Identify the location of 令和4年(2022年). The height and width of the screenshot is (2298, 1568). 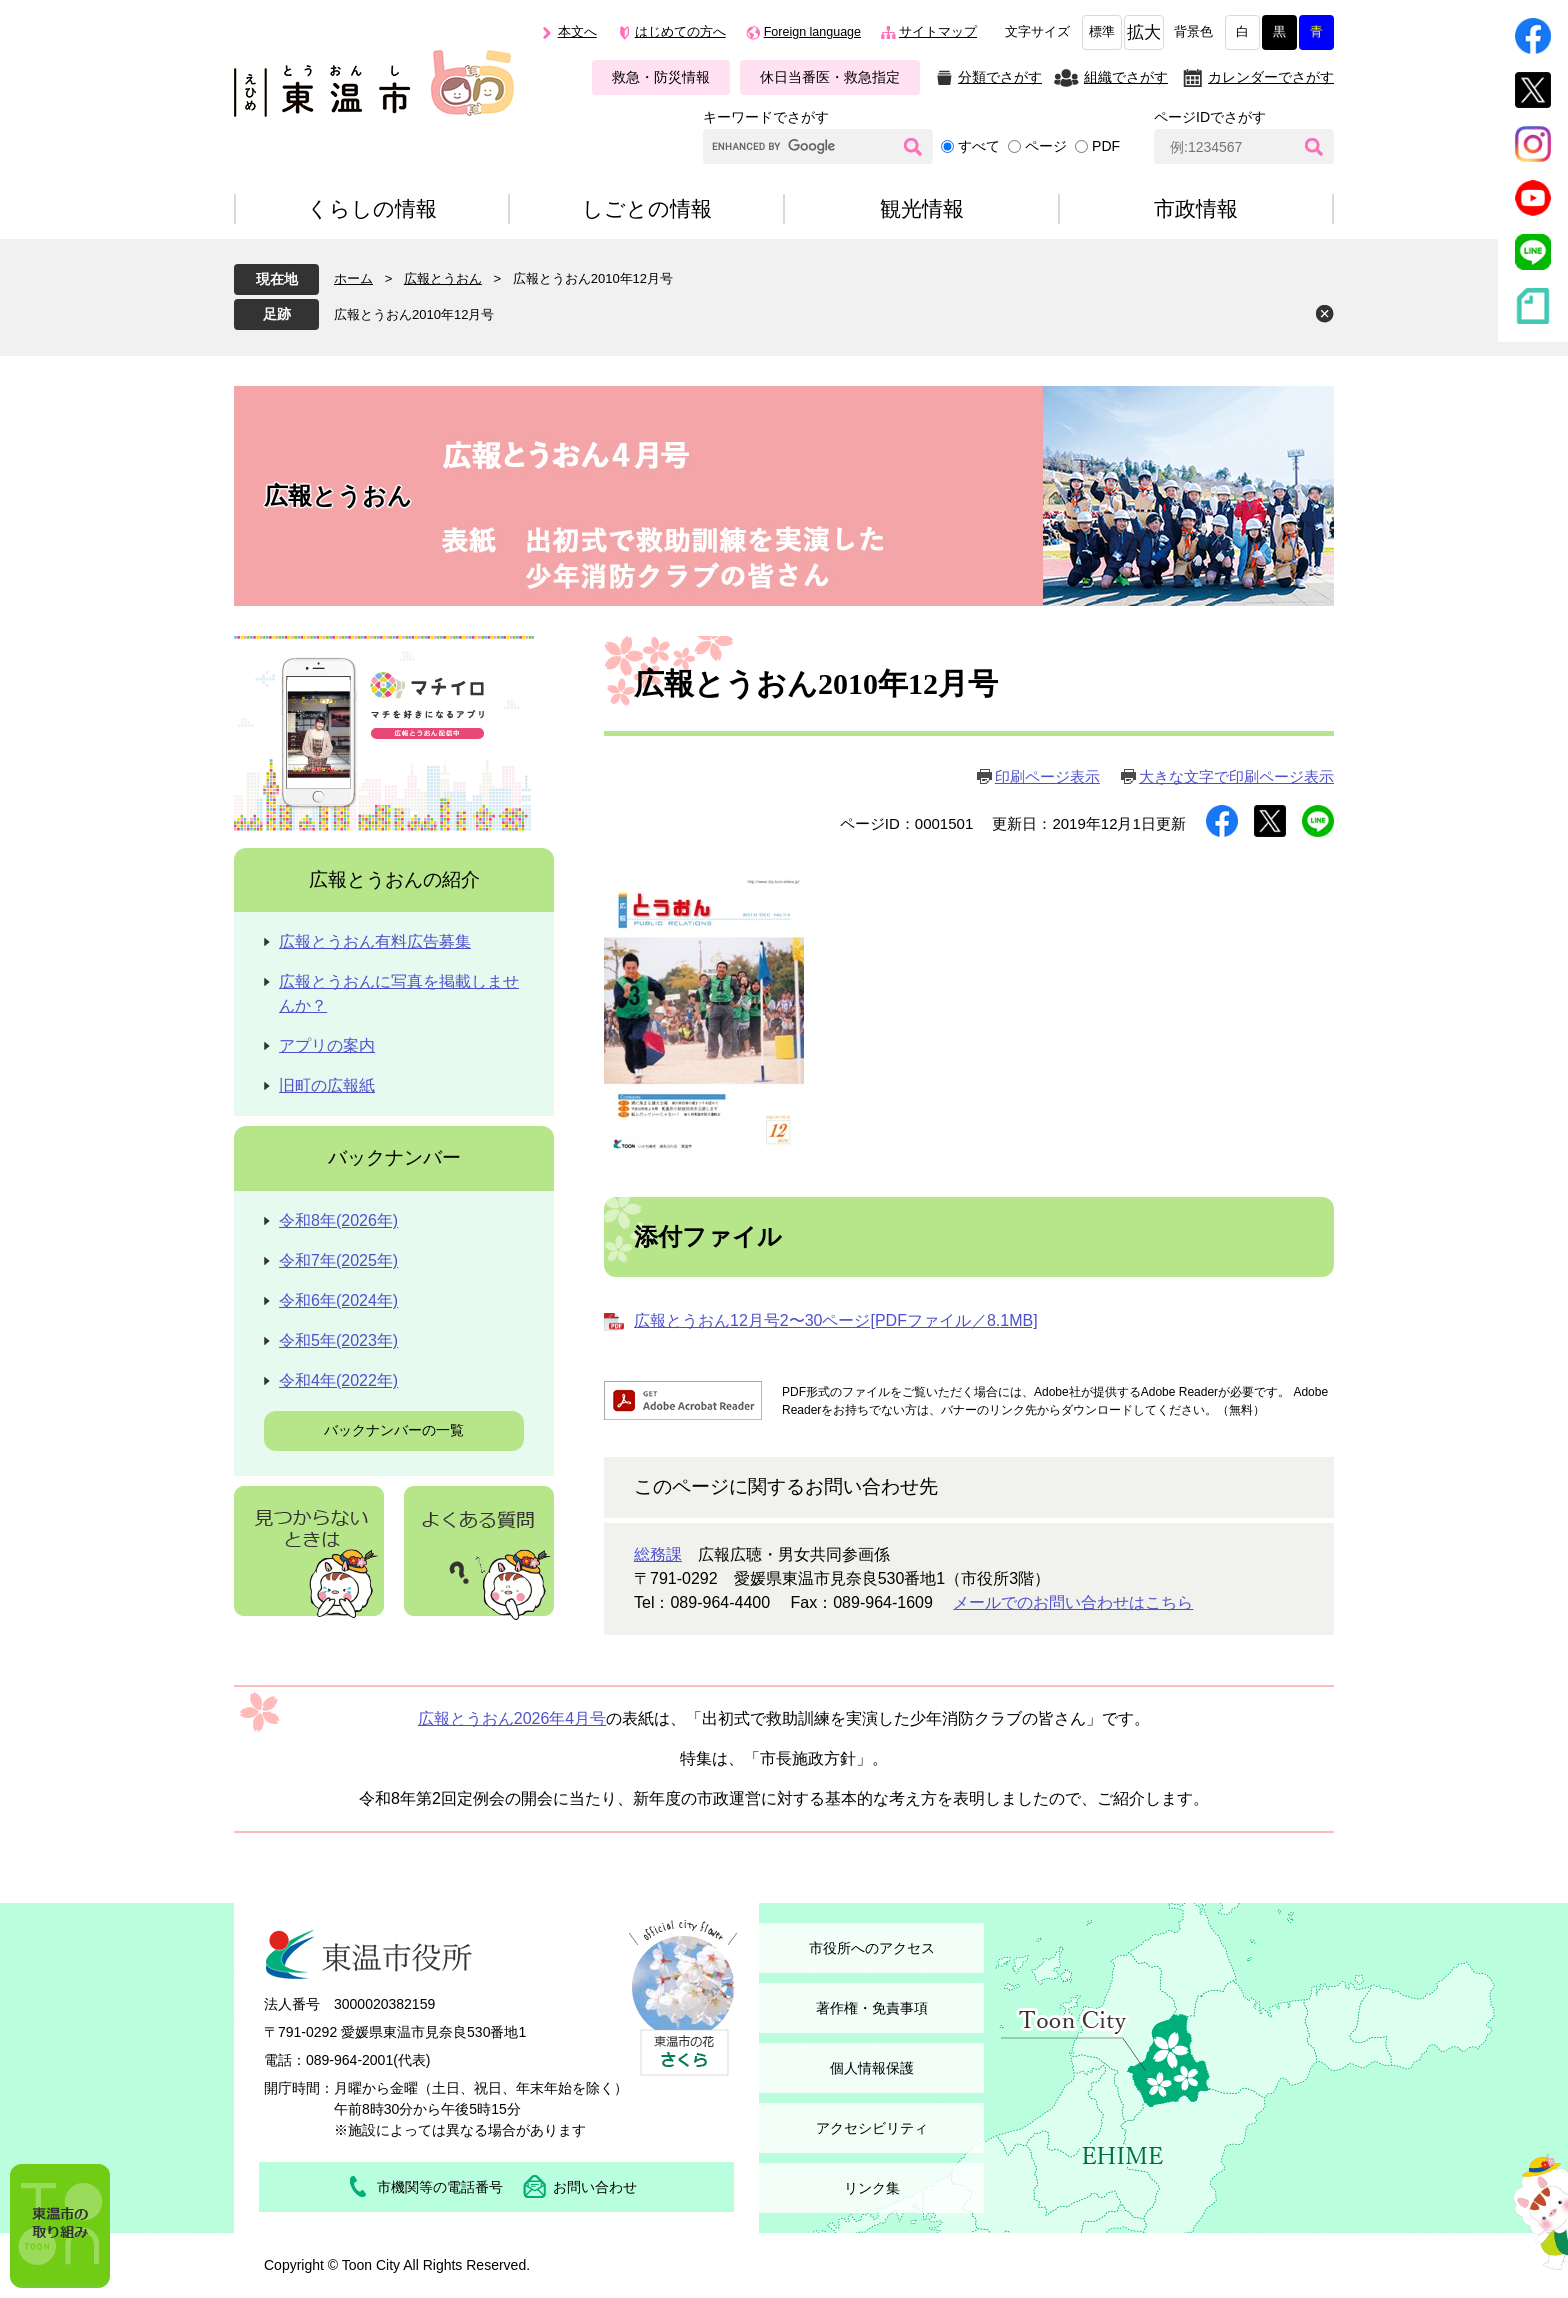
(338, 1380).